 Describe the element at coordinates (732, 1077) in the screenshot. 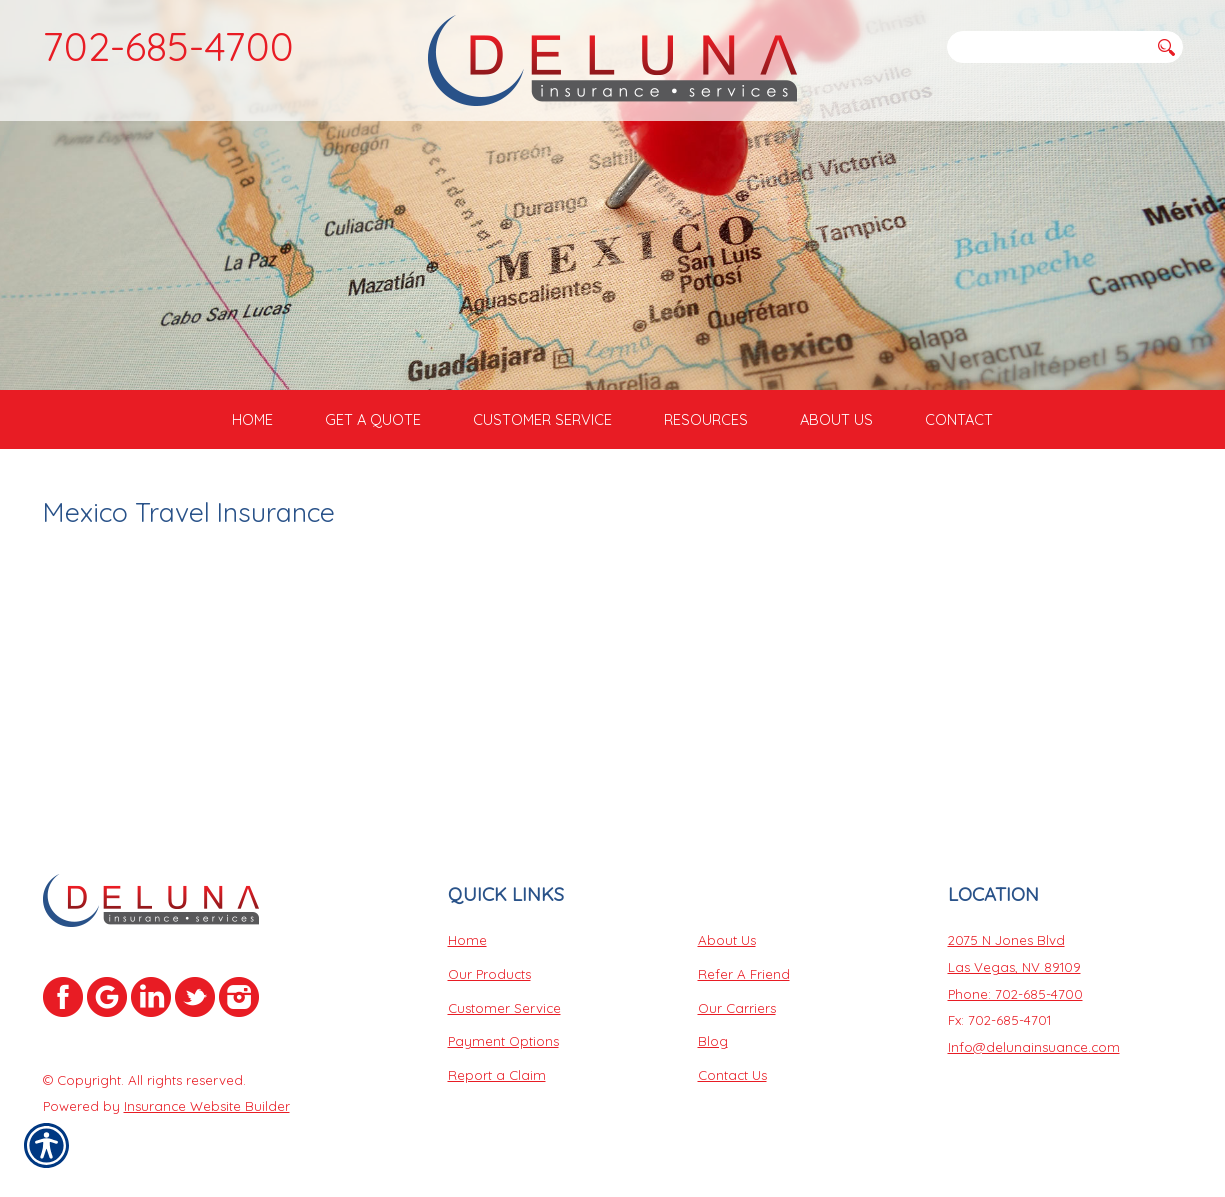

I see `Contact Us` at that location.